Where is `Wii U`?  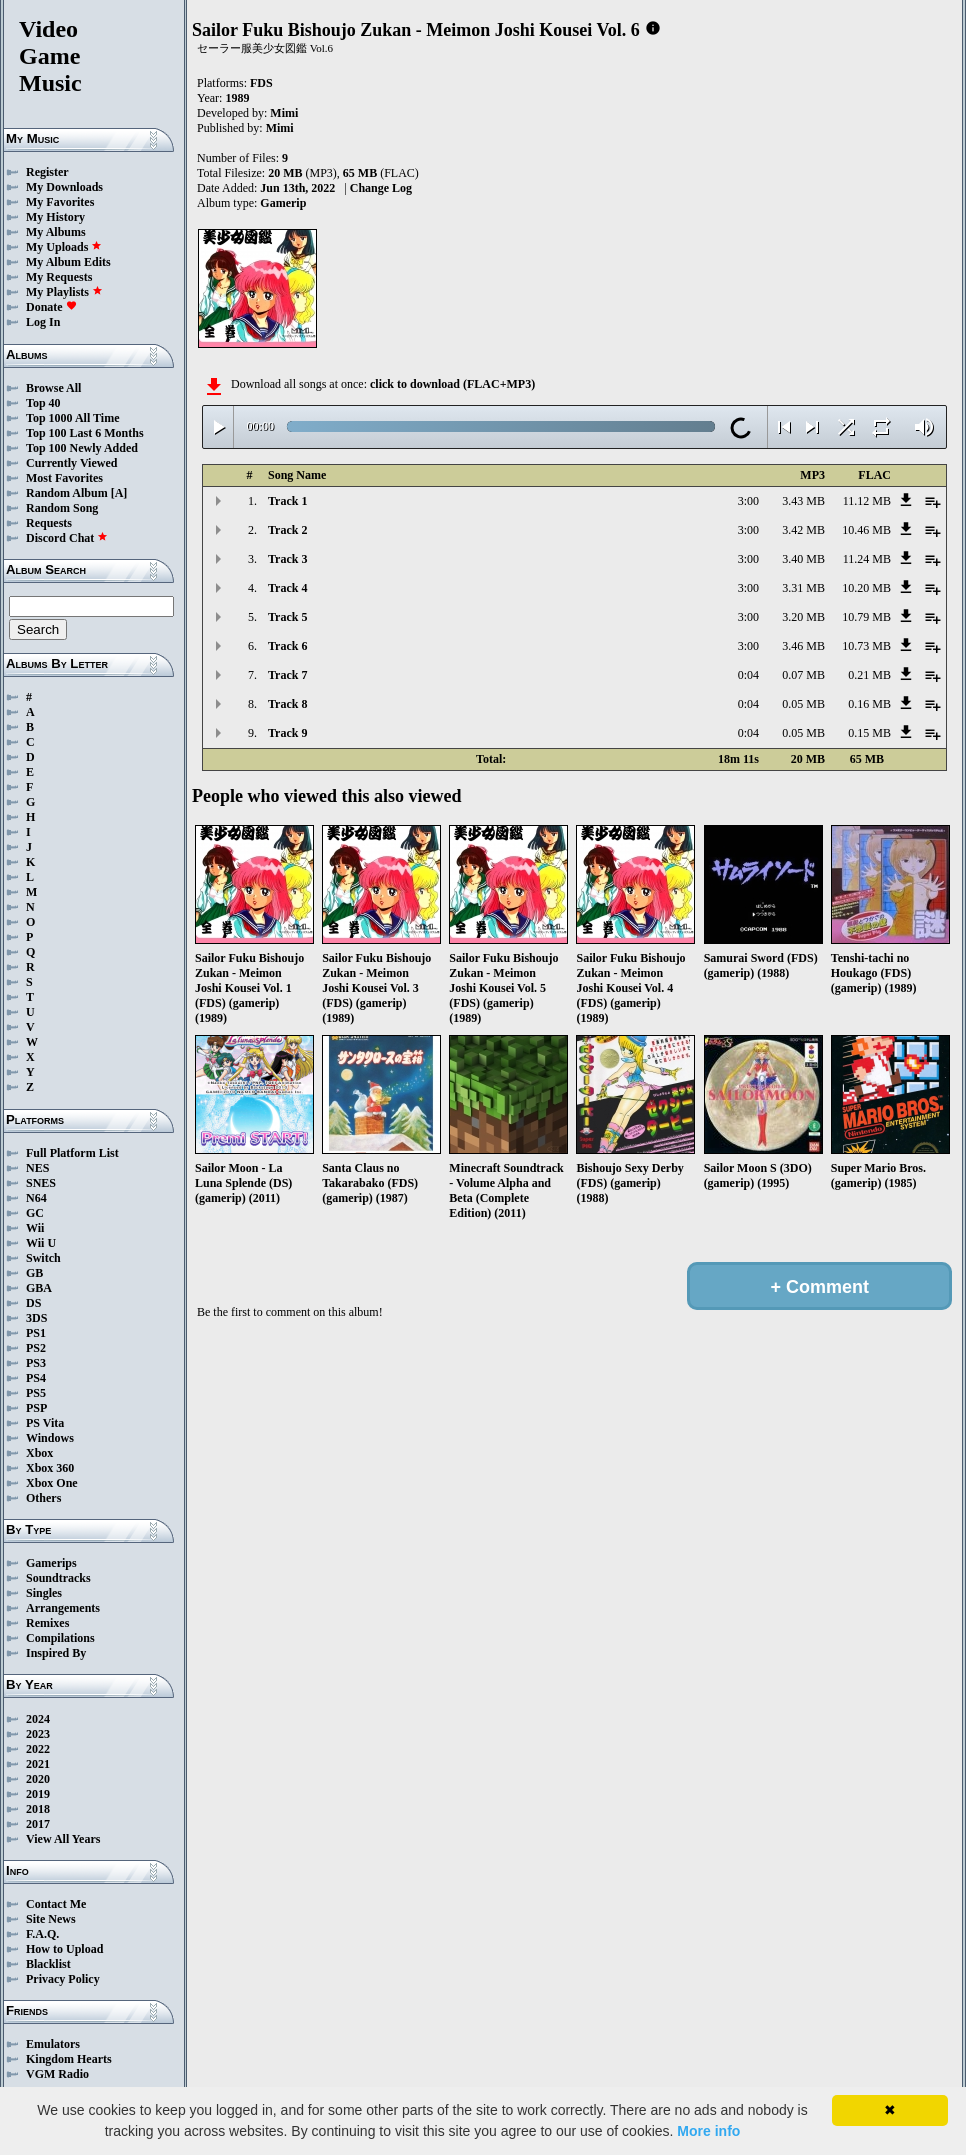
Wii U is located at coordinates (41, 1243).